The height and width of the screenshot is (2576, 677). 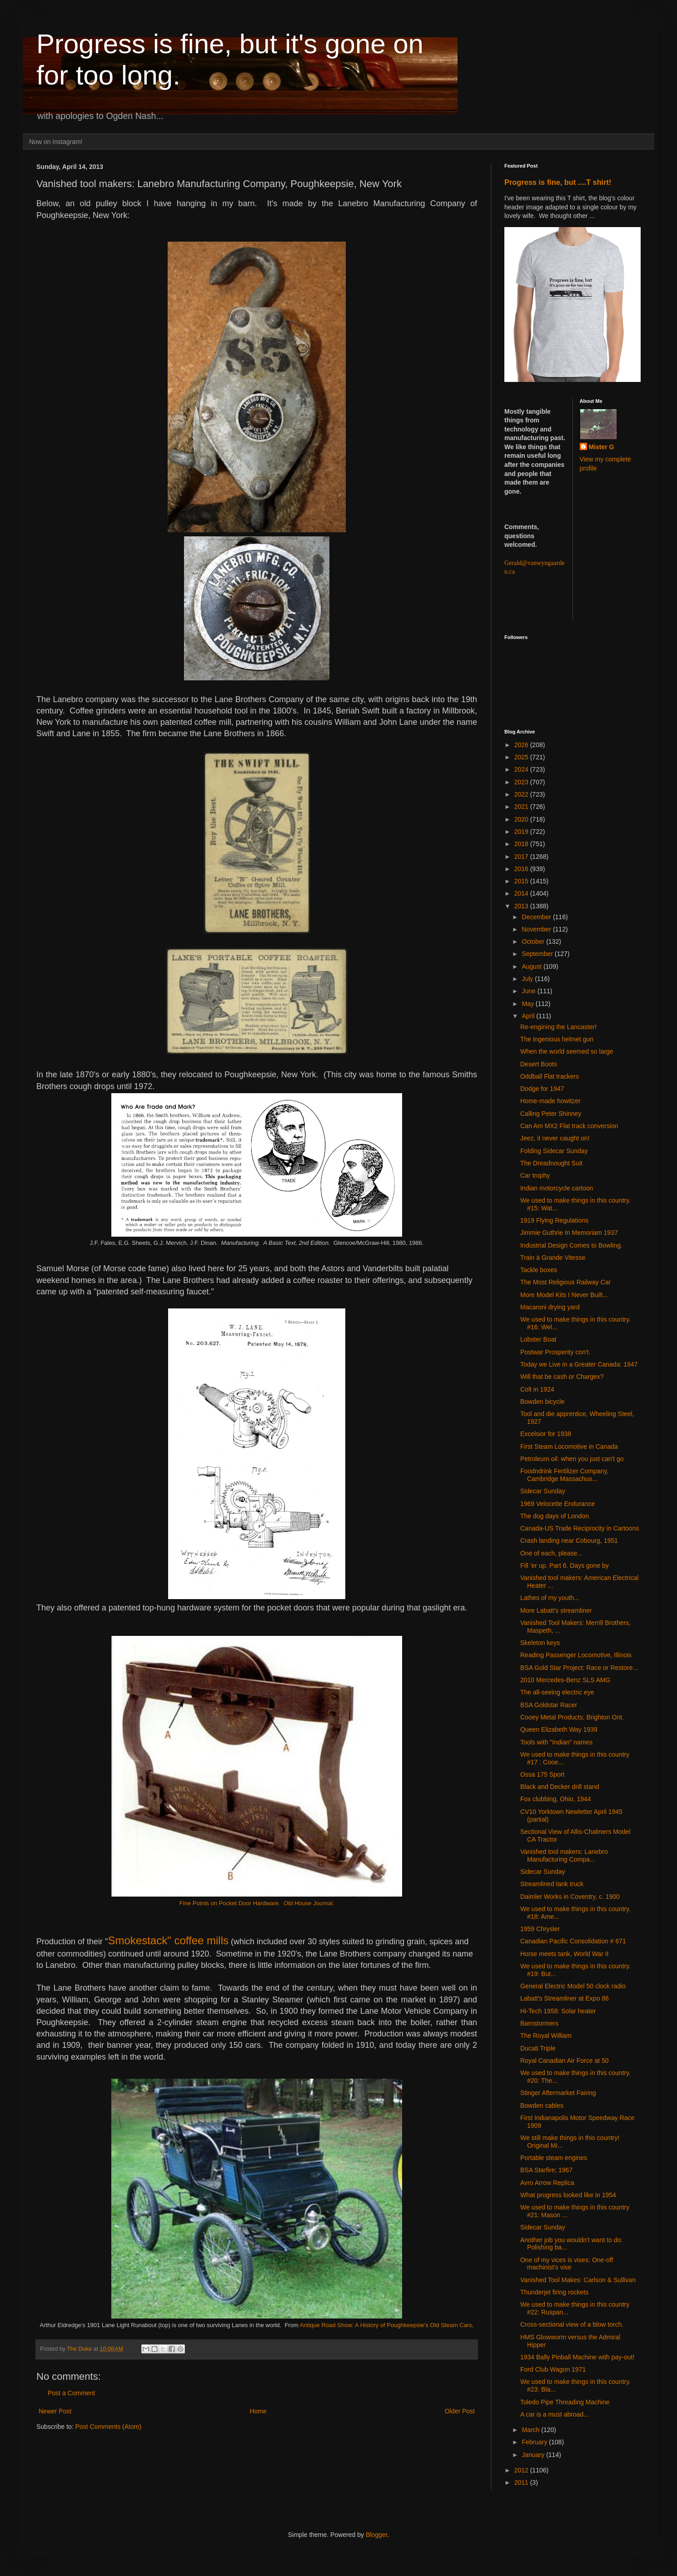 I want to click on Re-engining the Lancaster!, so click(x=558, y=1026).